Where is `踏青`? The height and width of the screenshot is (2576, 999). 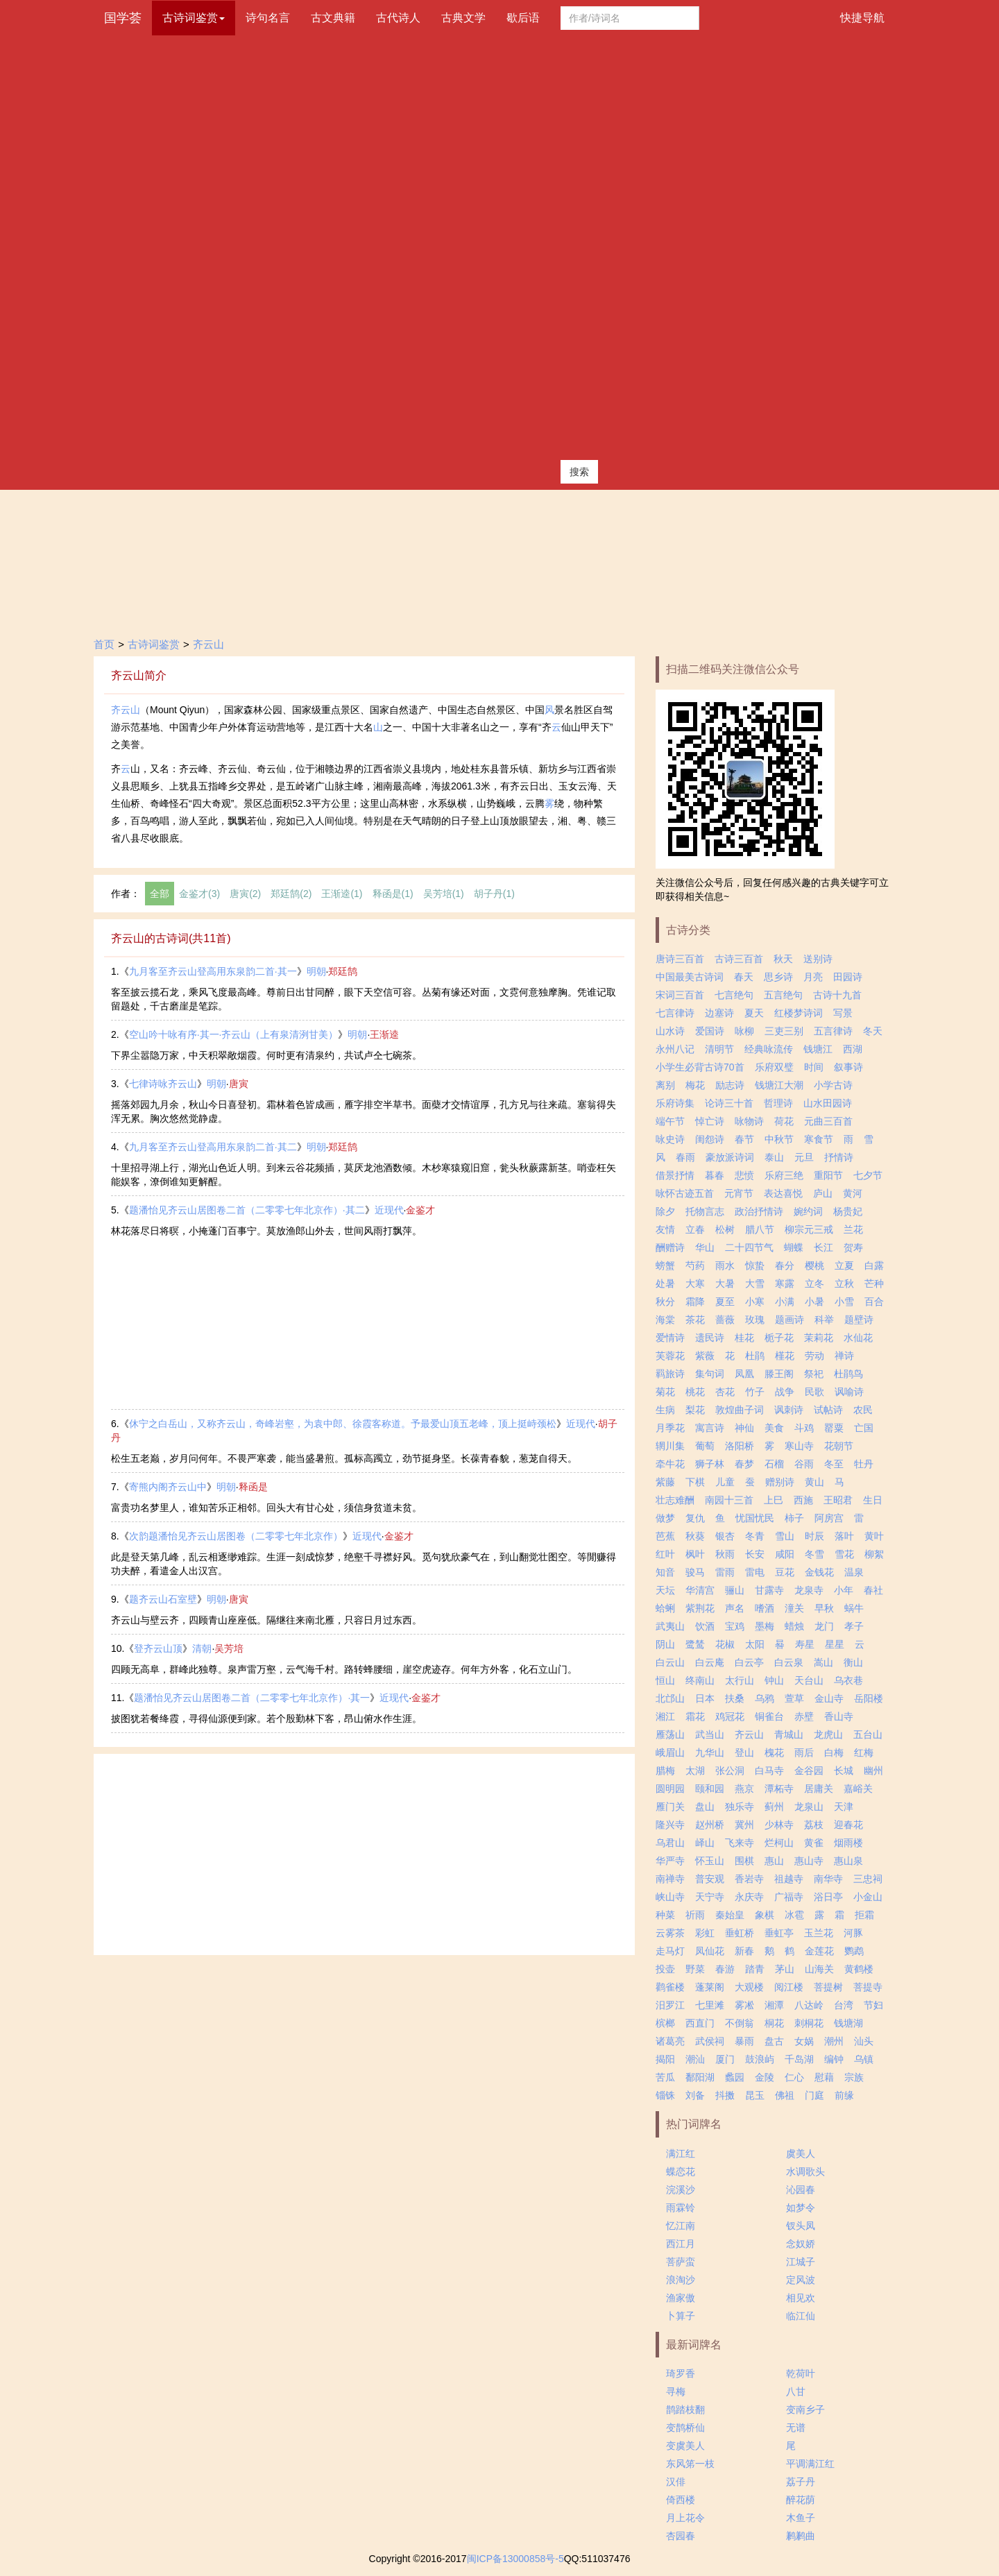
踏青 is located at coordinates (755, 1968).